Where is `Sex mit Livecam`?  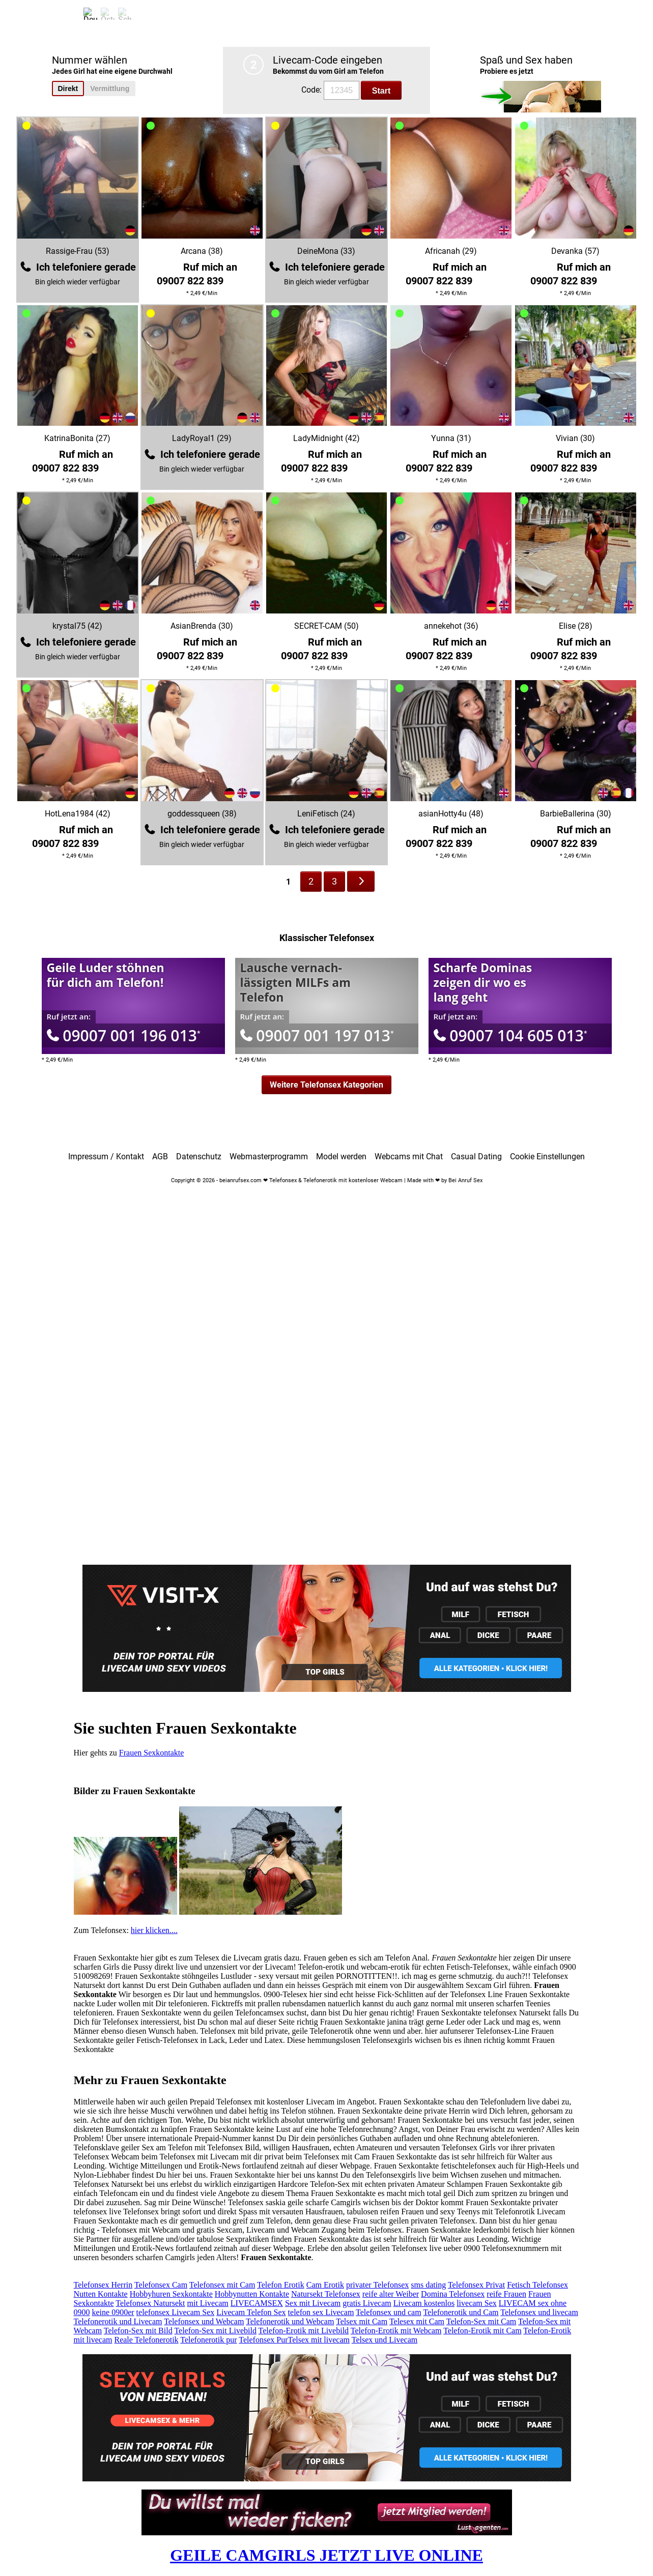 Sex mit Livecam is located at coordinates (312, 2303).